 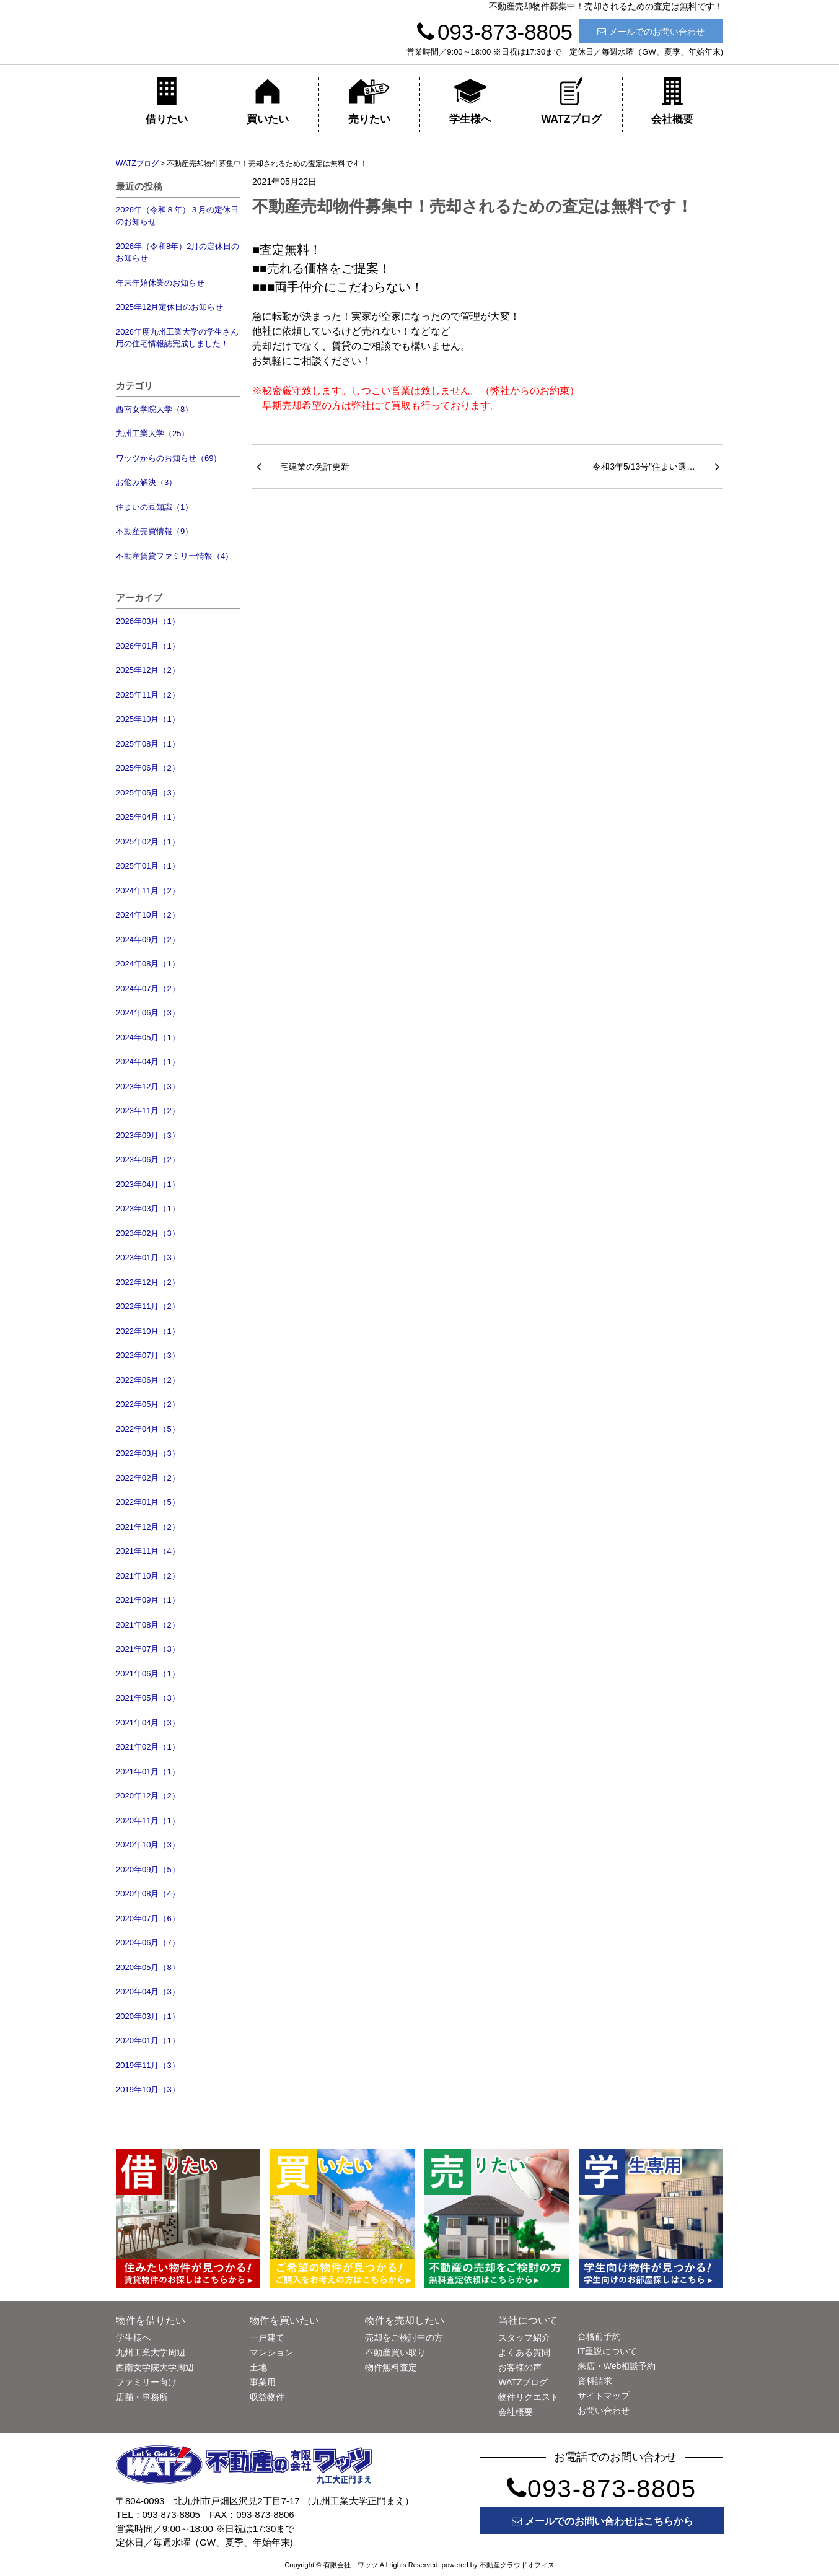 I want to click on 2020年10月（3）, so click(x=148, y=1844).